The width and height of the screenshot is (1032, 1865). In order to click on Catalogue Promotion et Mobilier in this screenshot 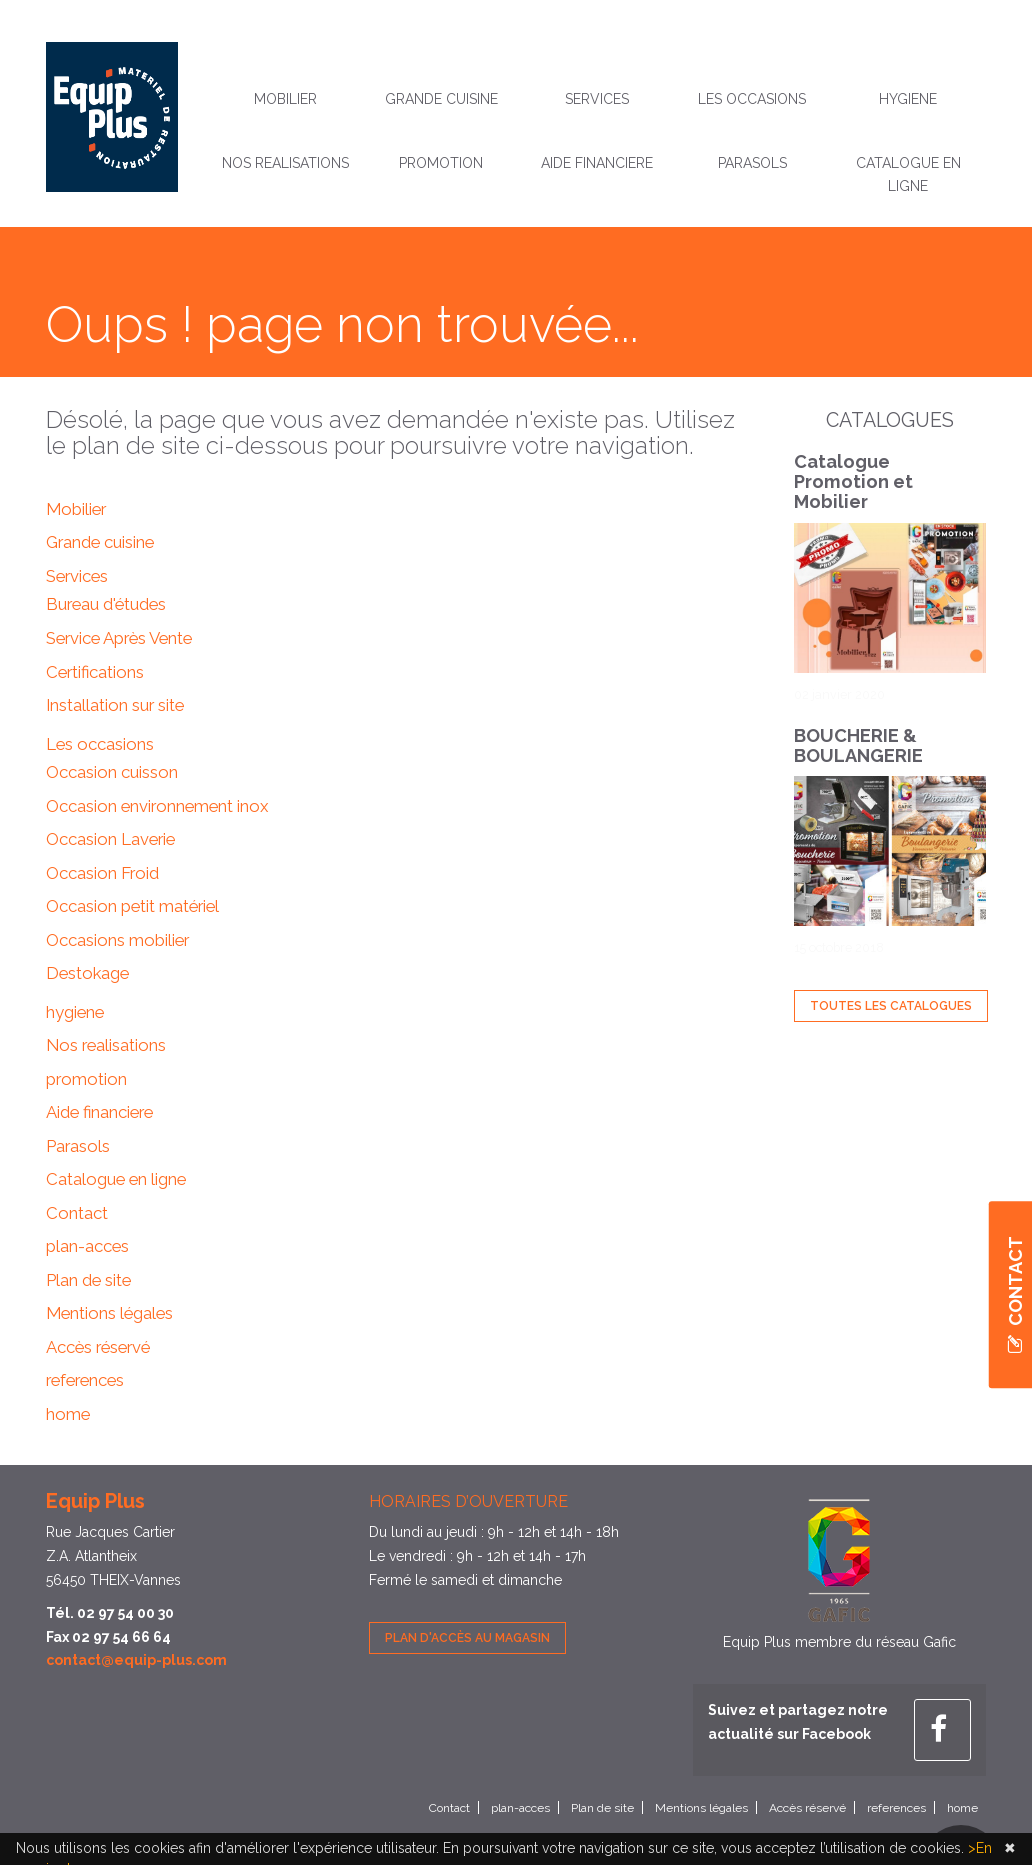, I will do `click(853, 481)`.